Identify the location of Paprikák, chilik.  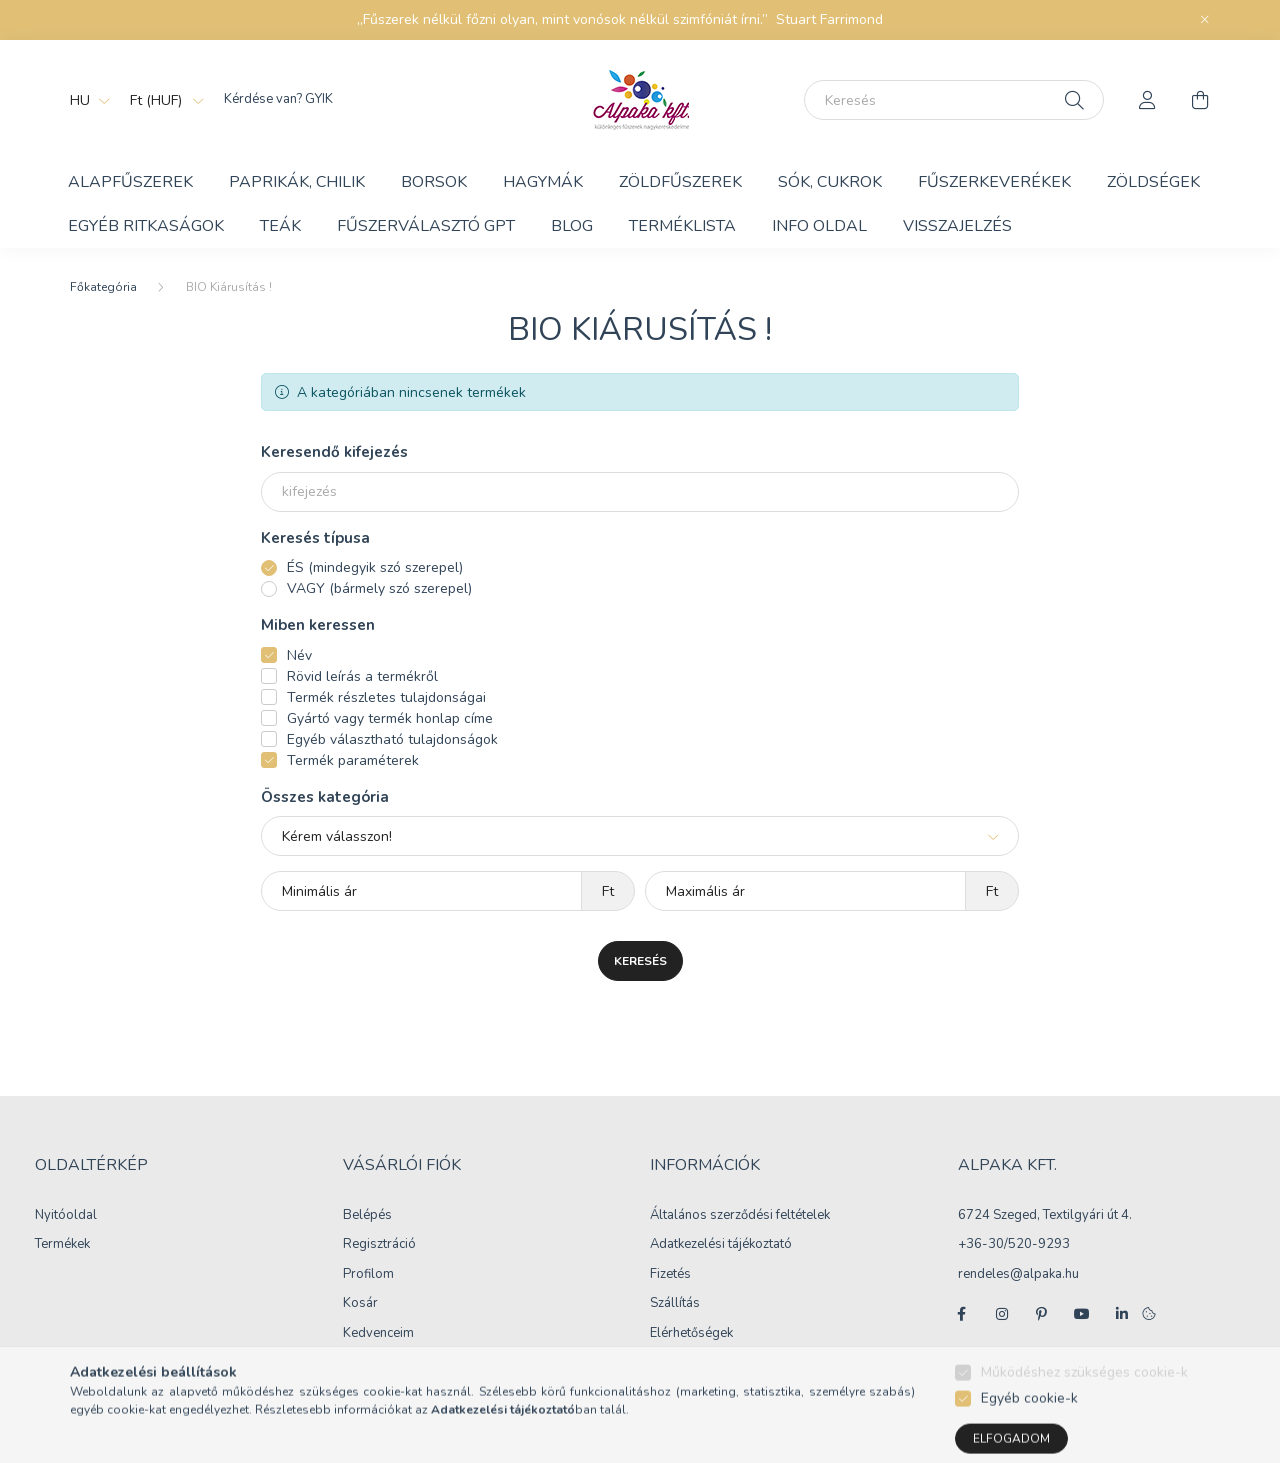
(297, 182).